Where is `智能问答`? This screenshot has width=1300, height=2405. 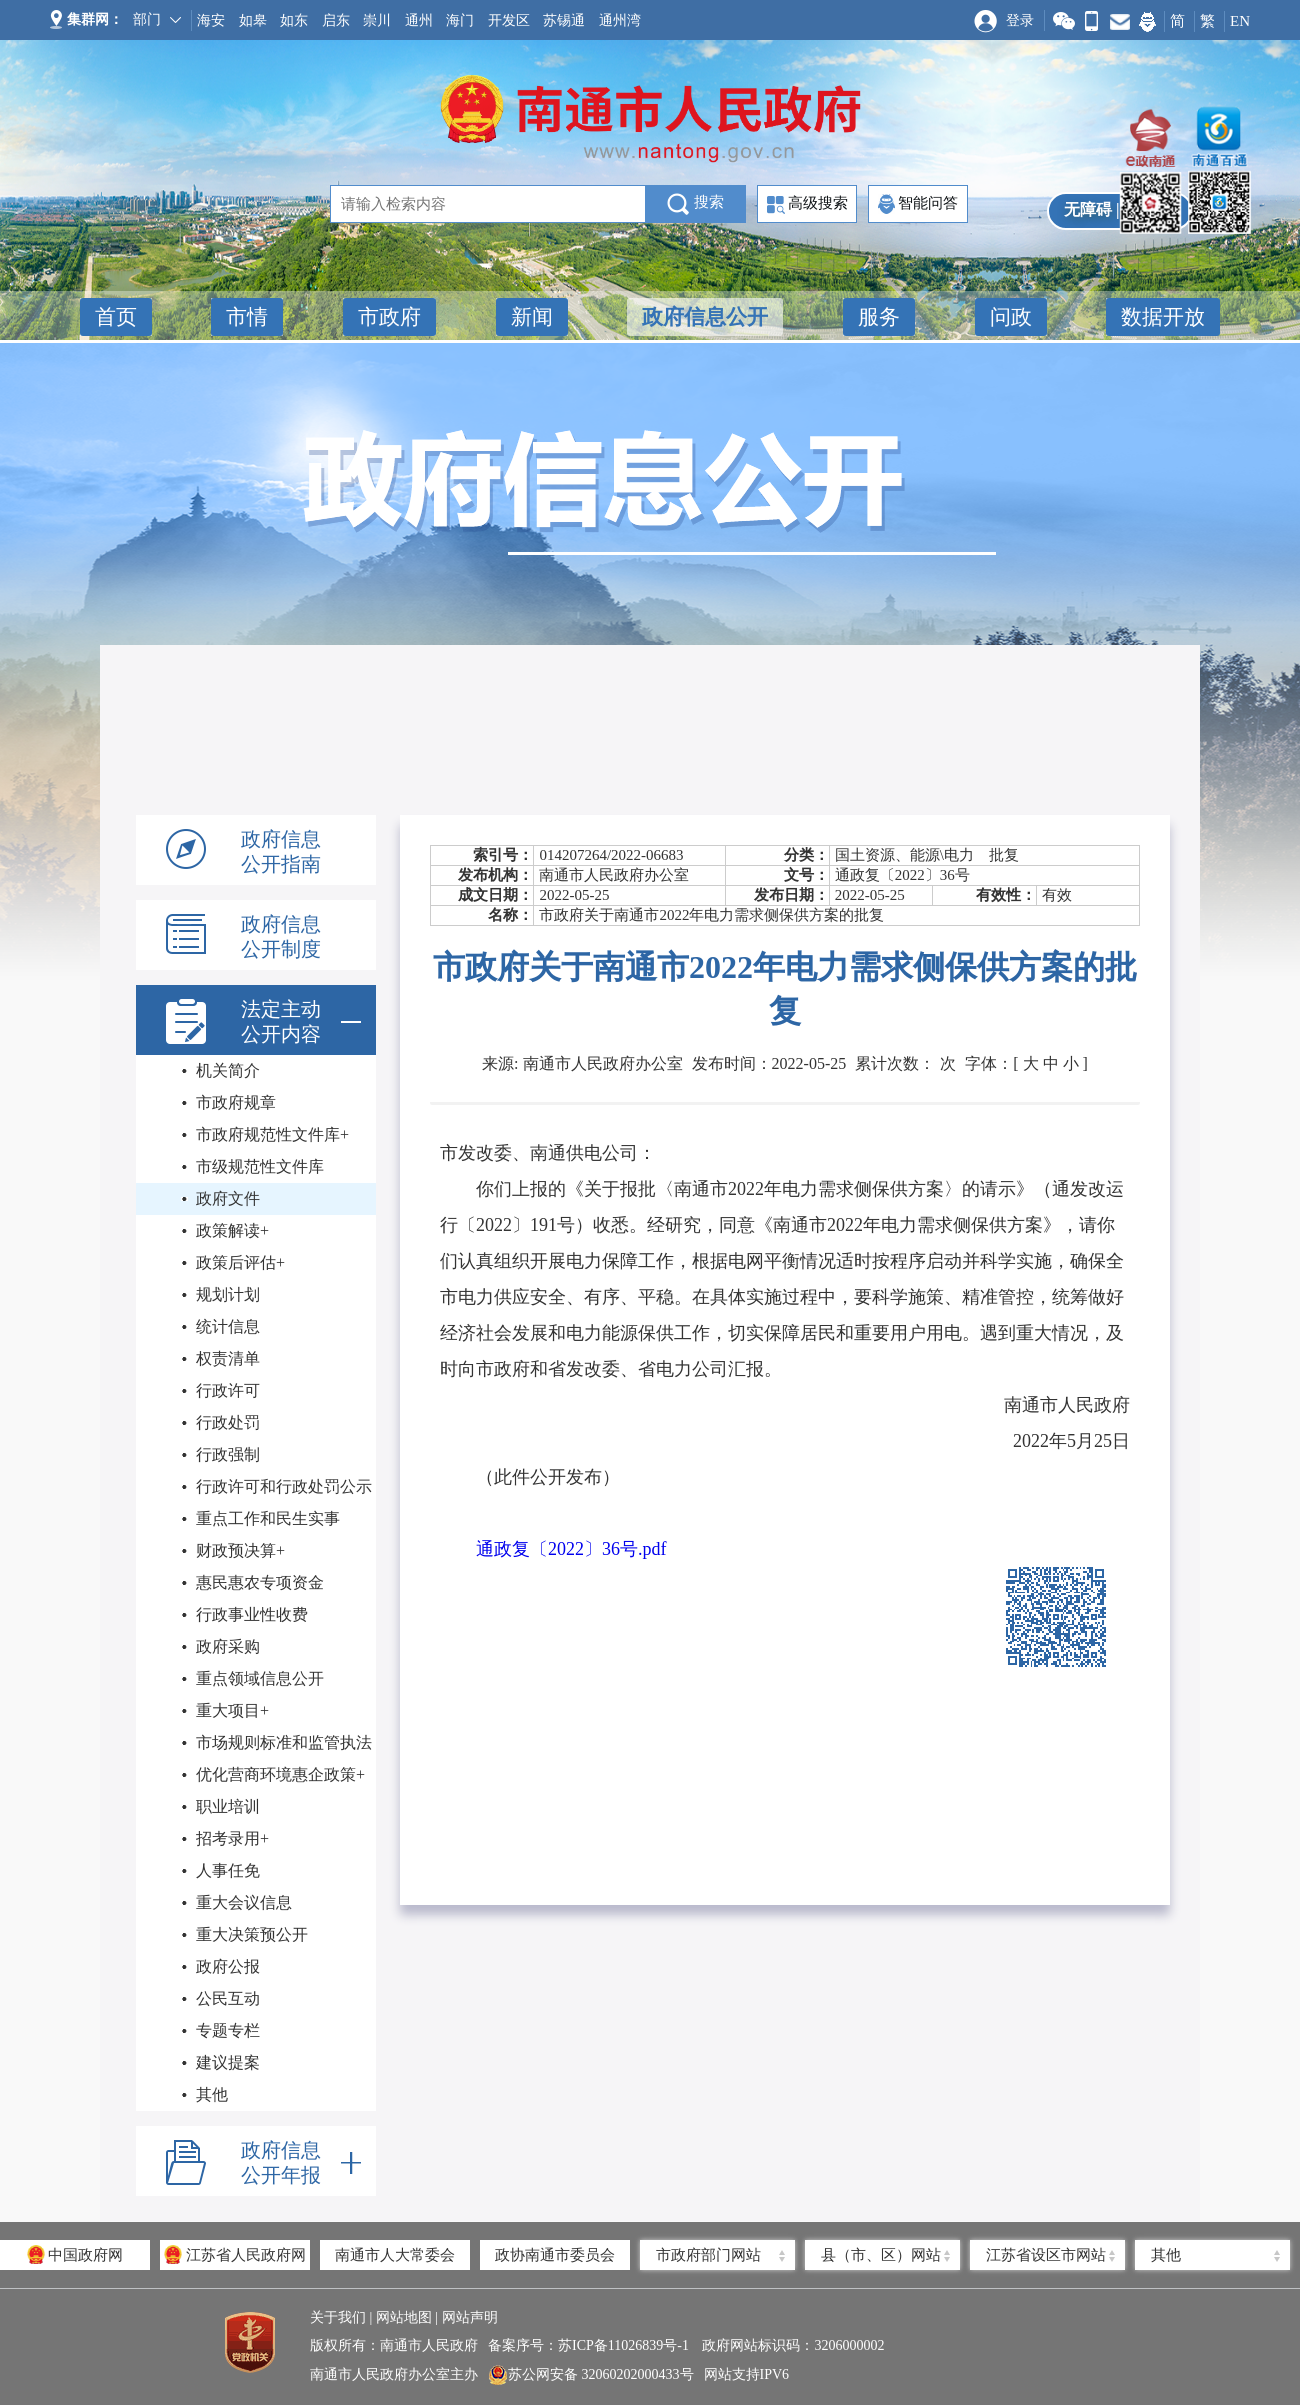
智能问答 is located at coordinates (918, 204).